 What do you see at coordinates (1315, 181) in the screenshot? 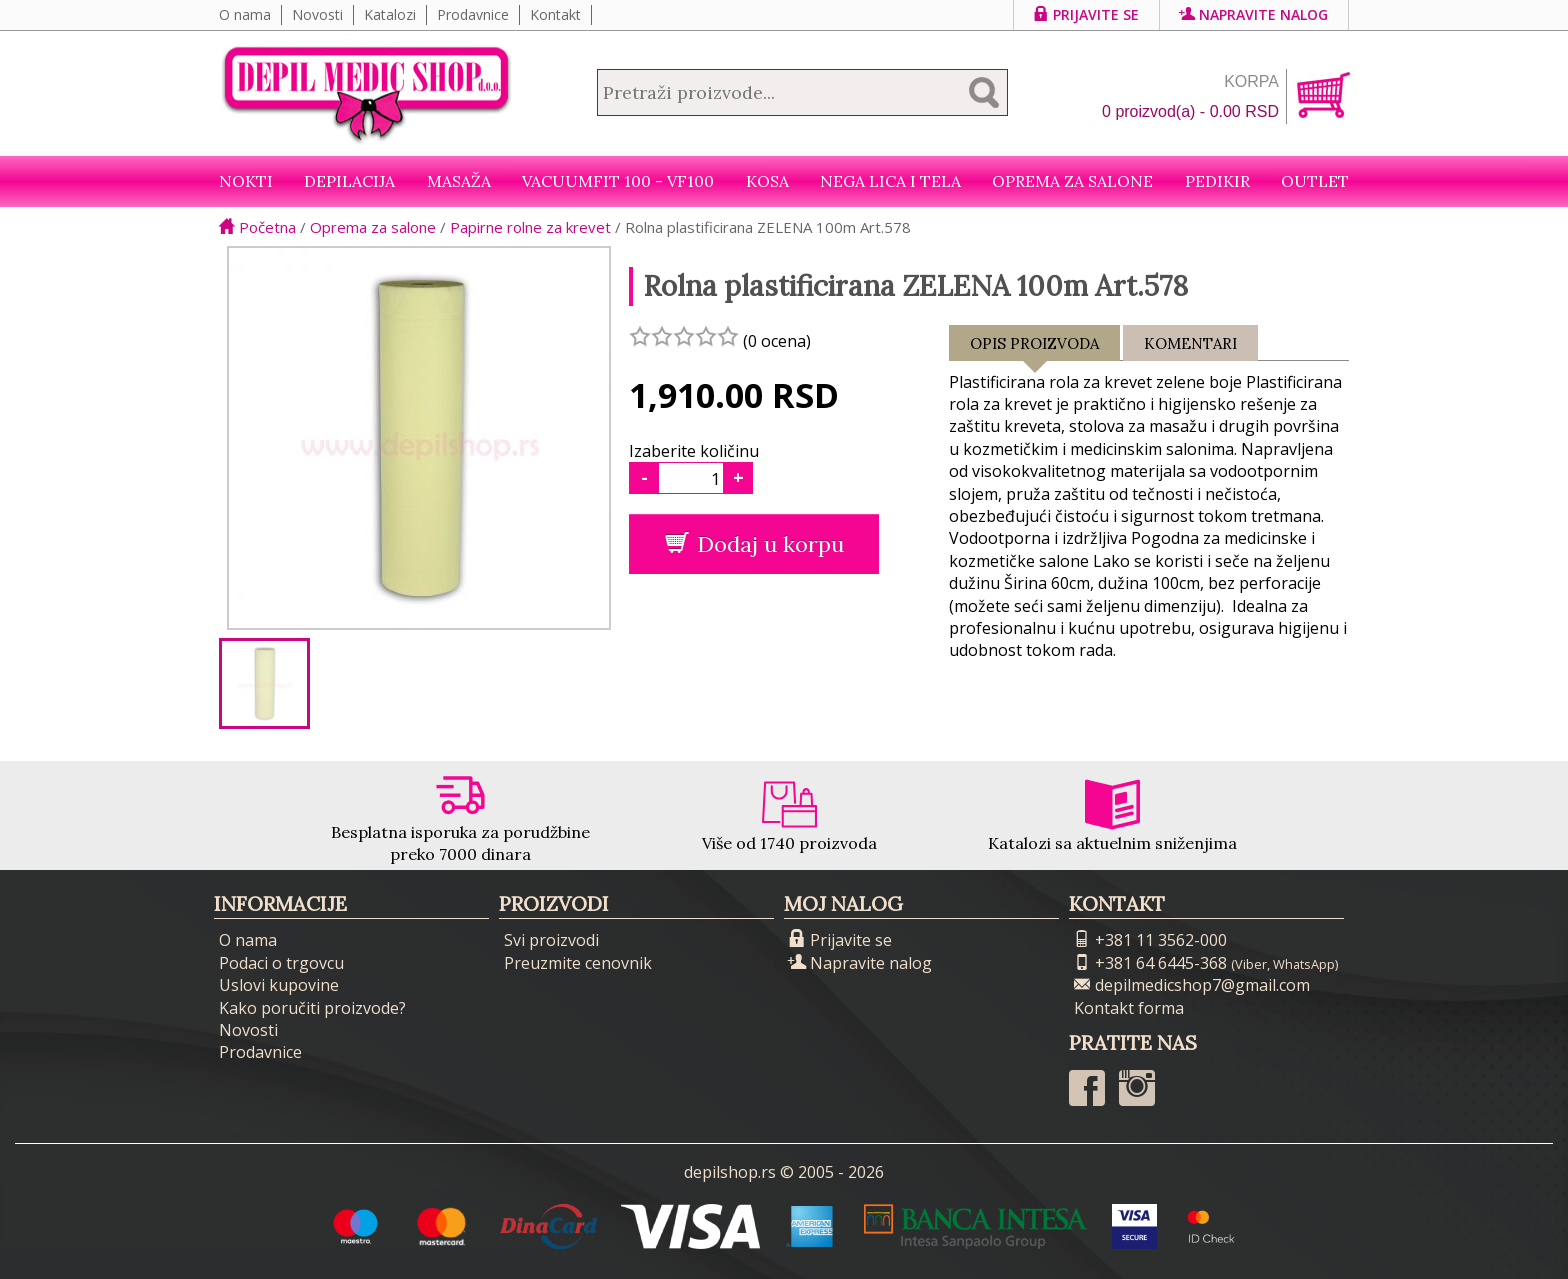
I see `Outlet` at bounding box center [1315, 181].